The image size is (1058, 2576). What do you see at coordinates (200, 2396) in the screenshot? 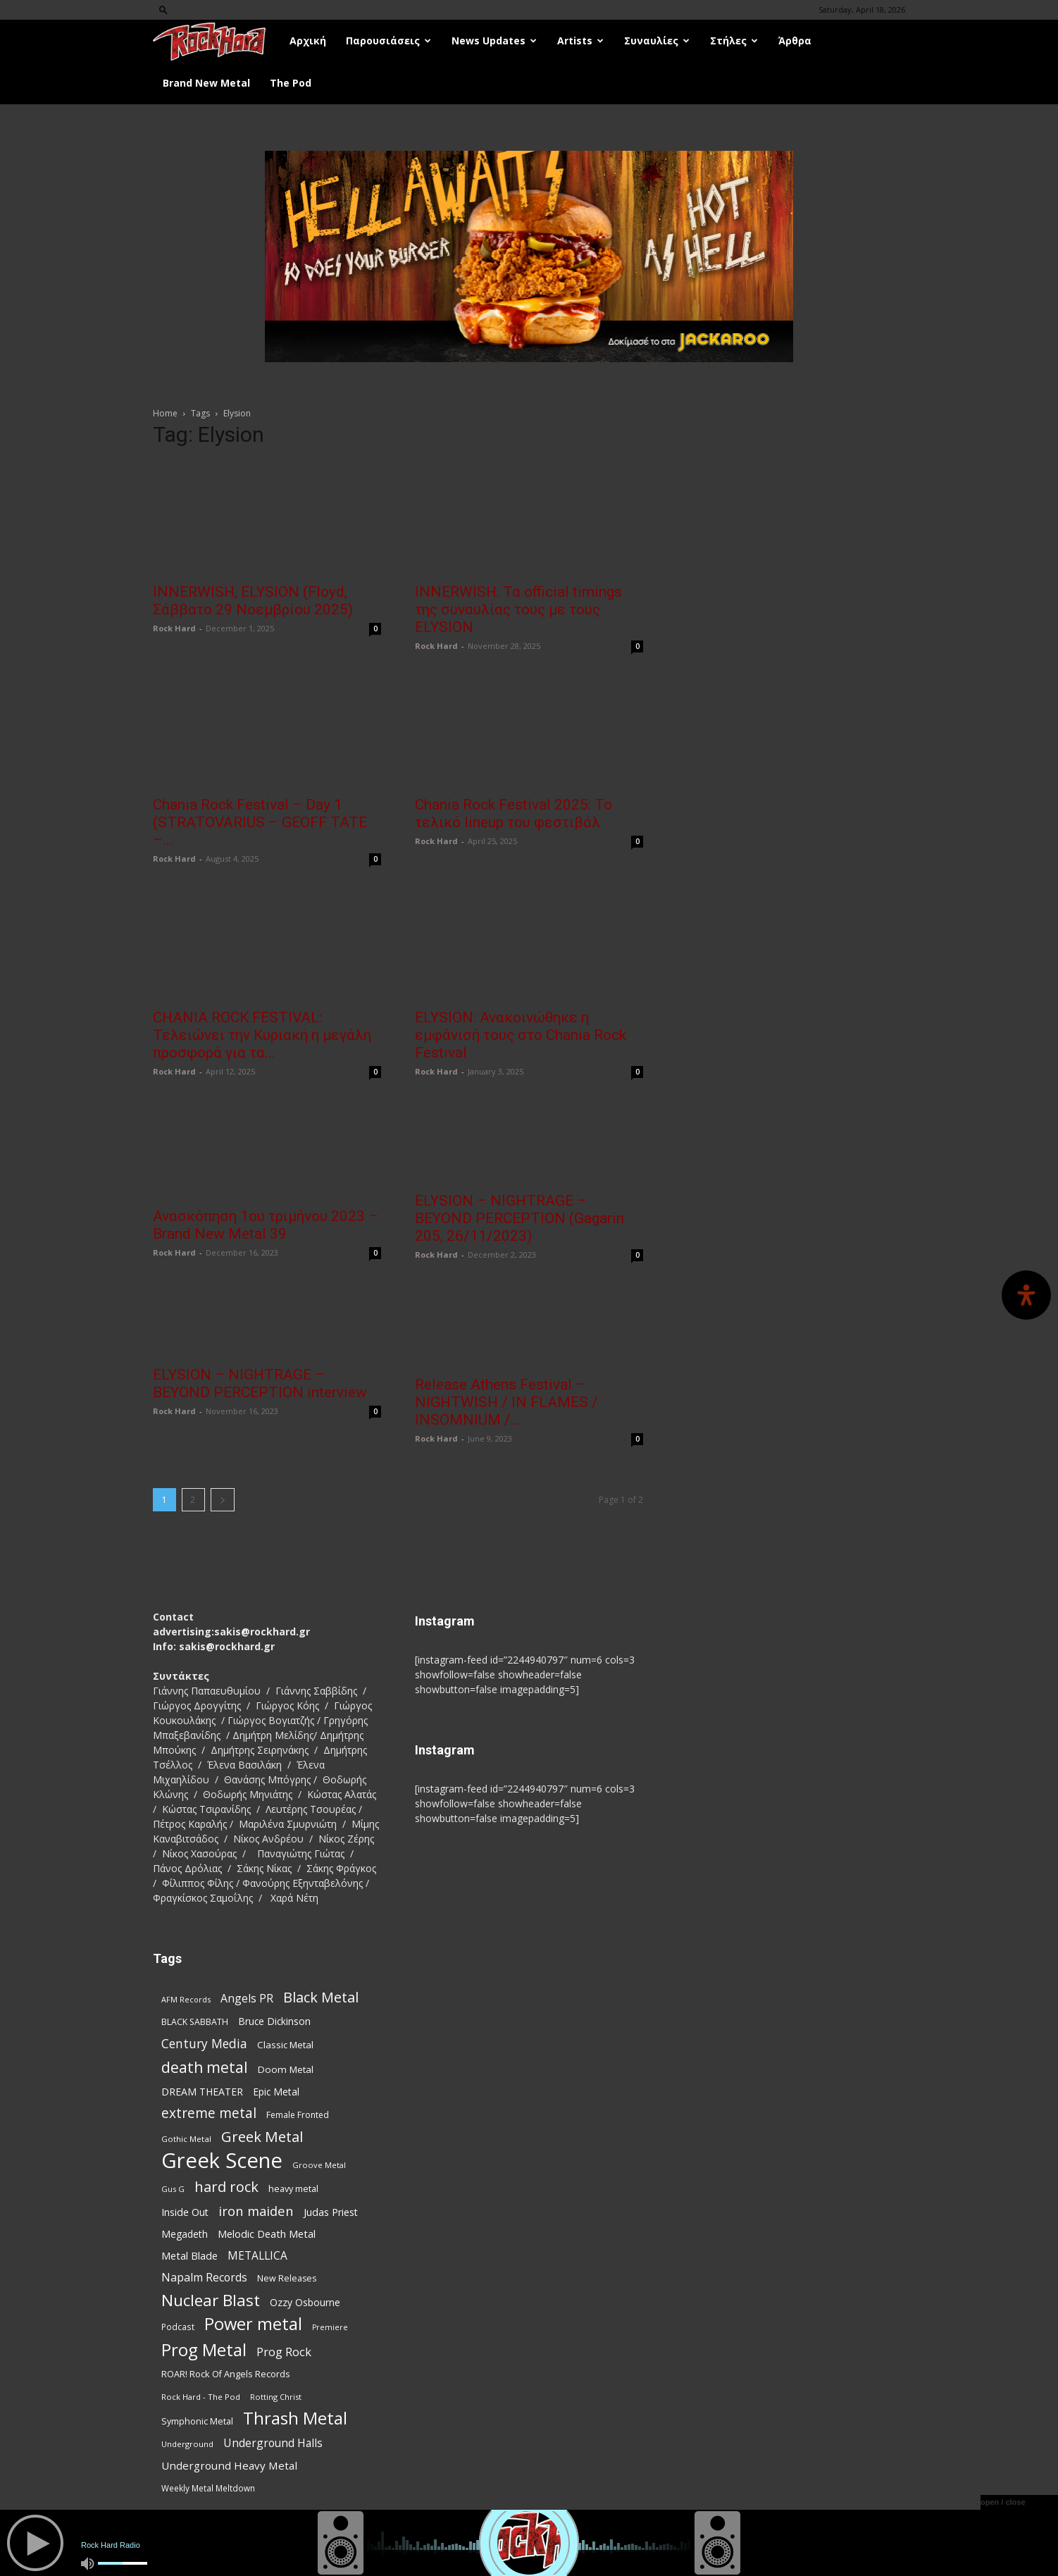
I see `Rock Hard - The Pod [Rock Hard - The Pod (73 items)]` at bounding box center [200, 2396].